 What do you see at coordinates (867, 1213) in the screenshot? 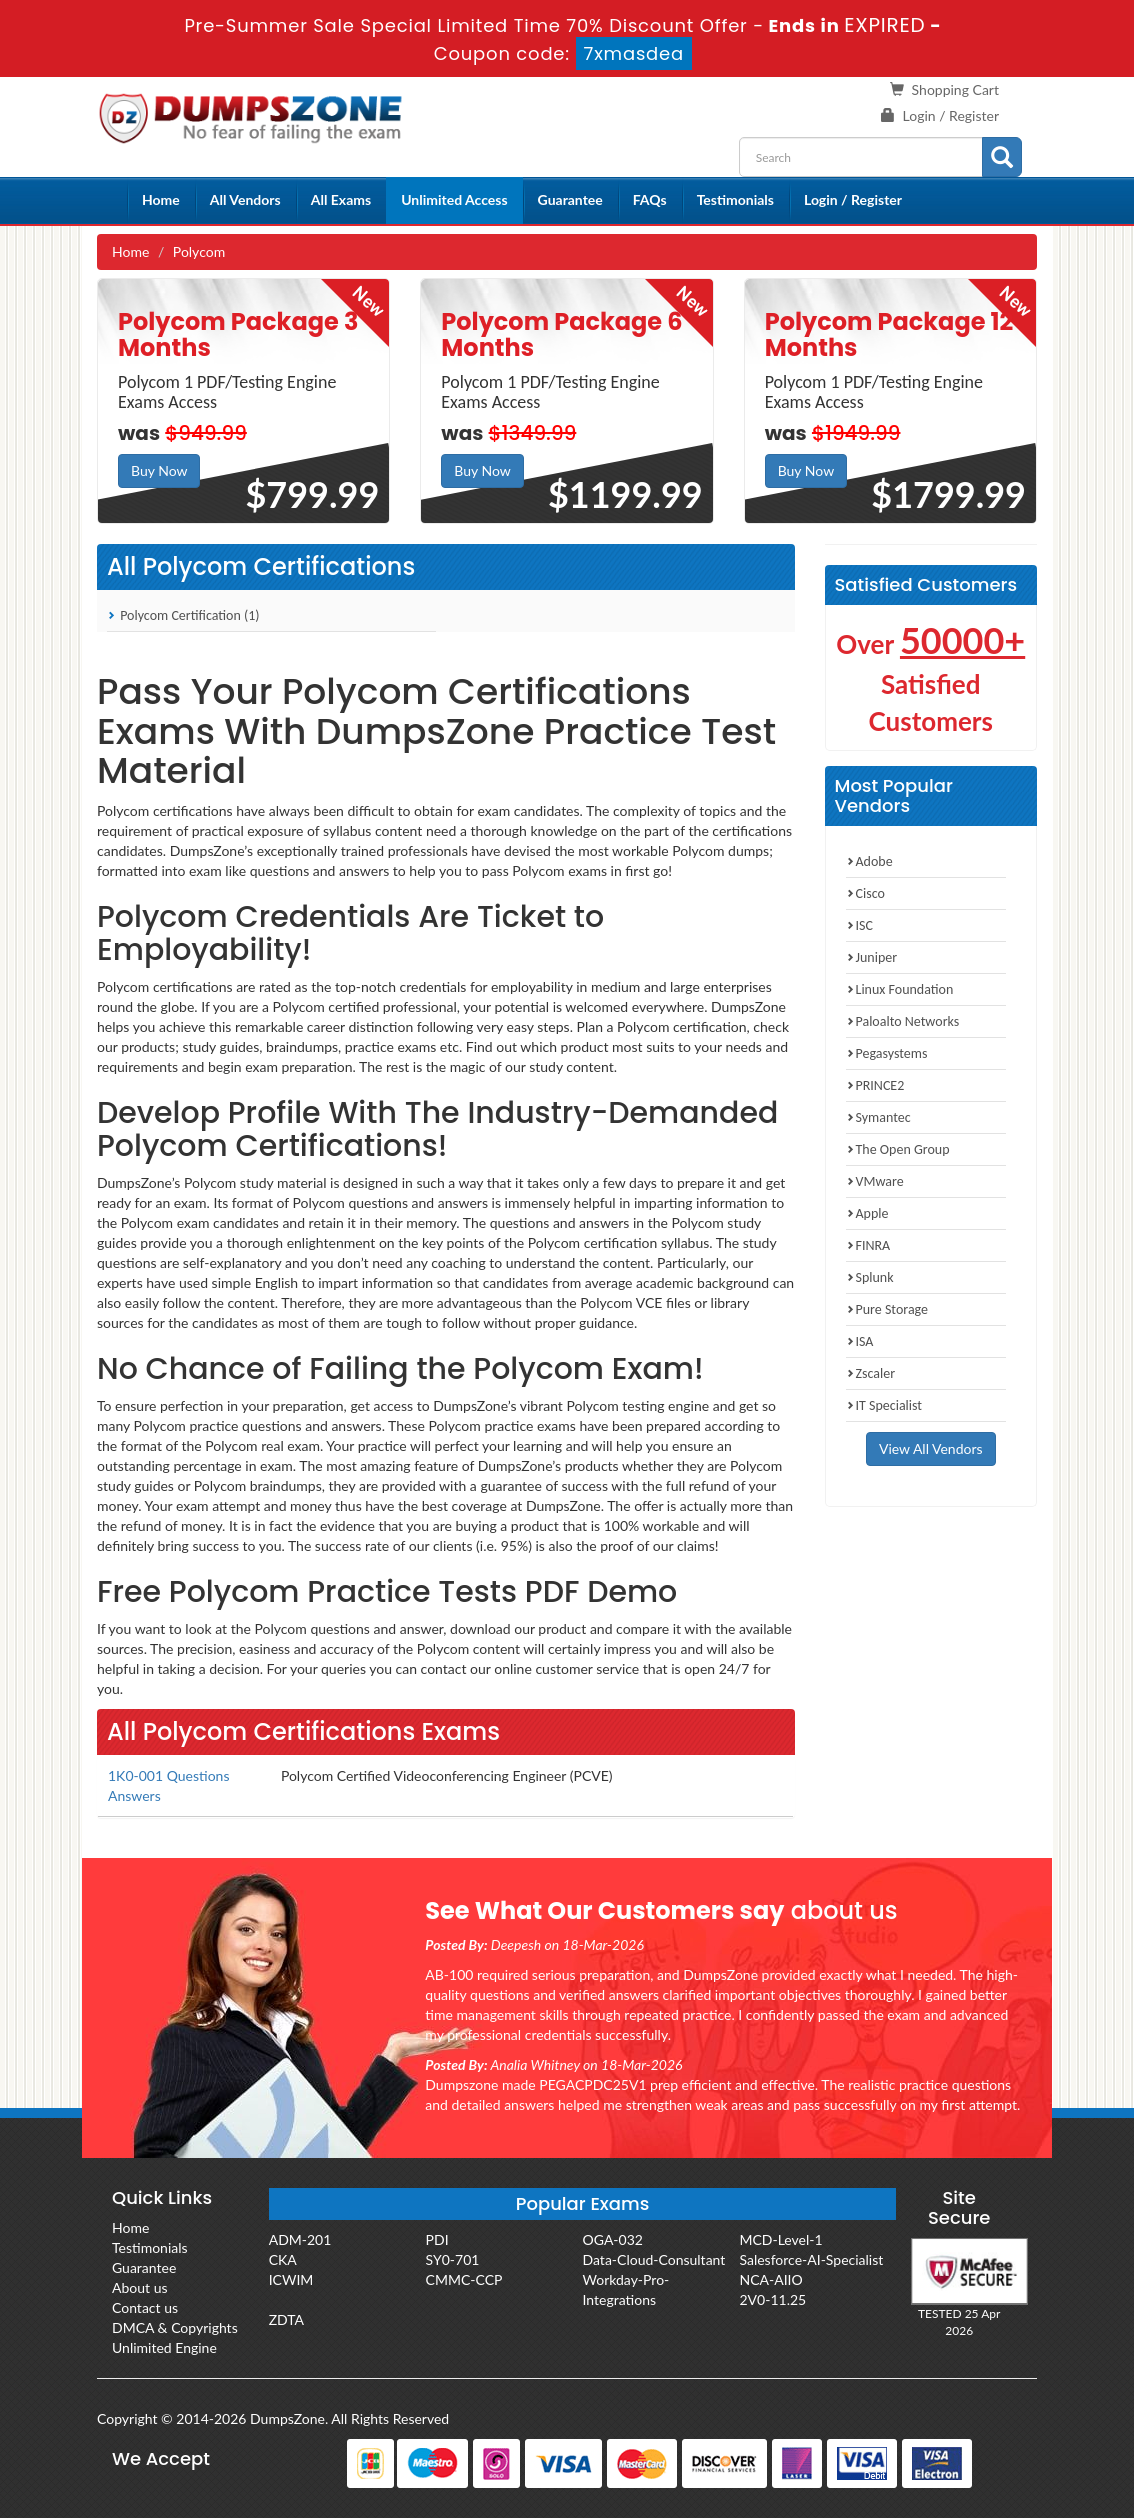
I see `Apple` at bounding box center [867, 1213].